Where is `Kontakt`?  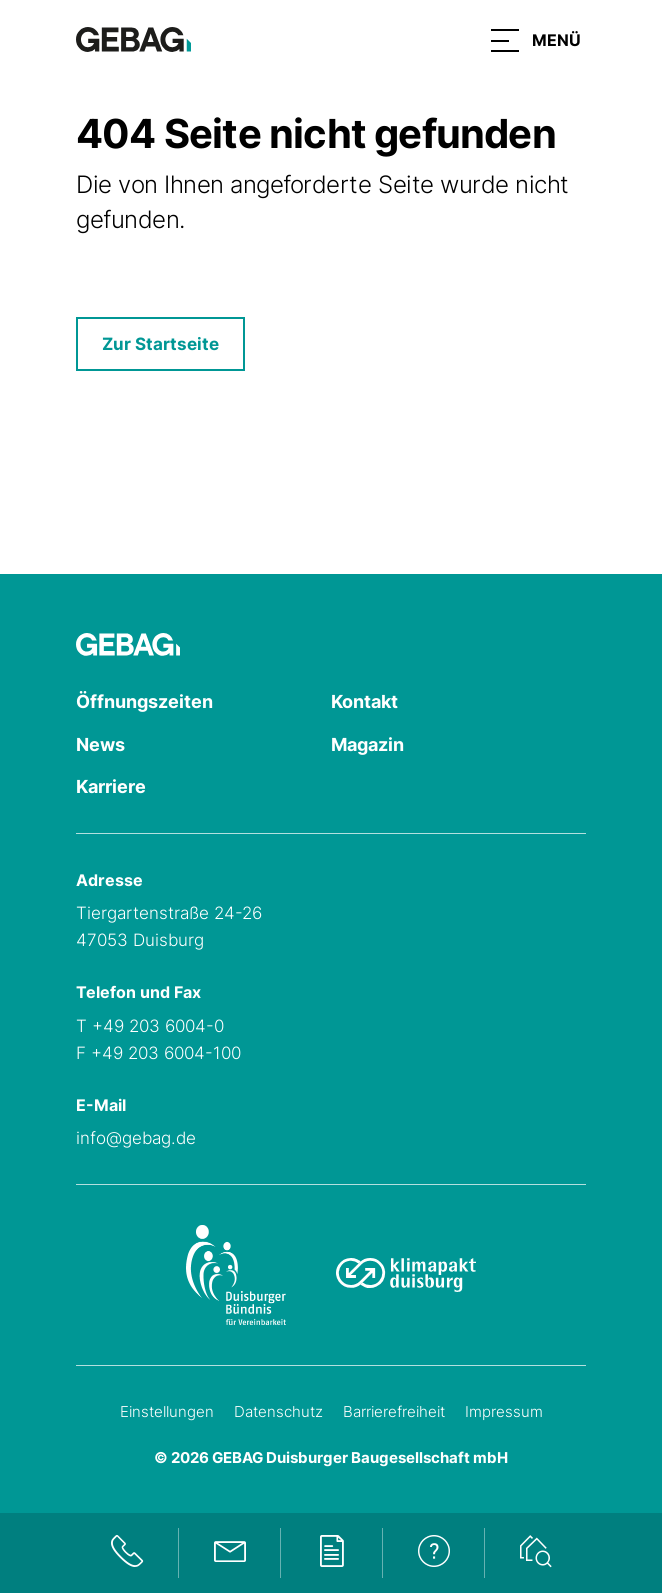 Kontakt is located at coordinates (364, 701).